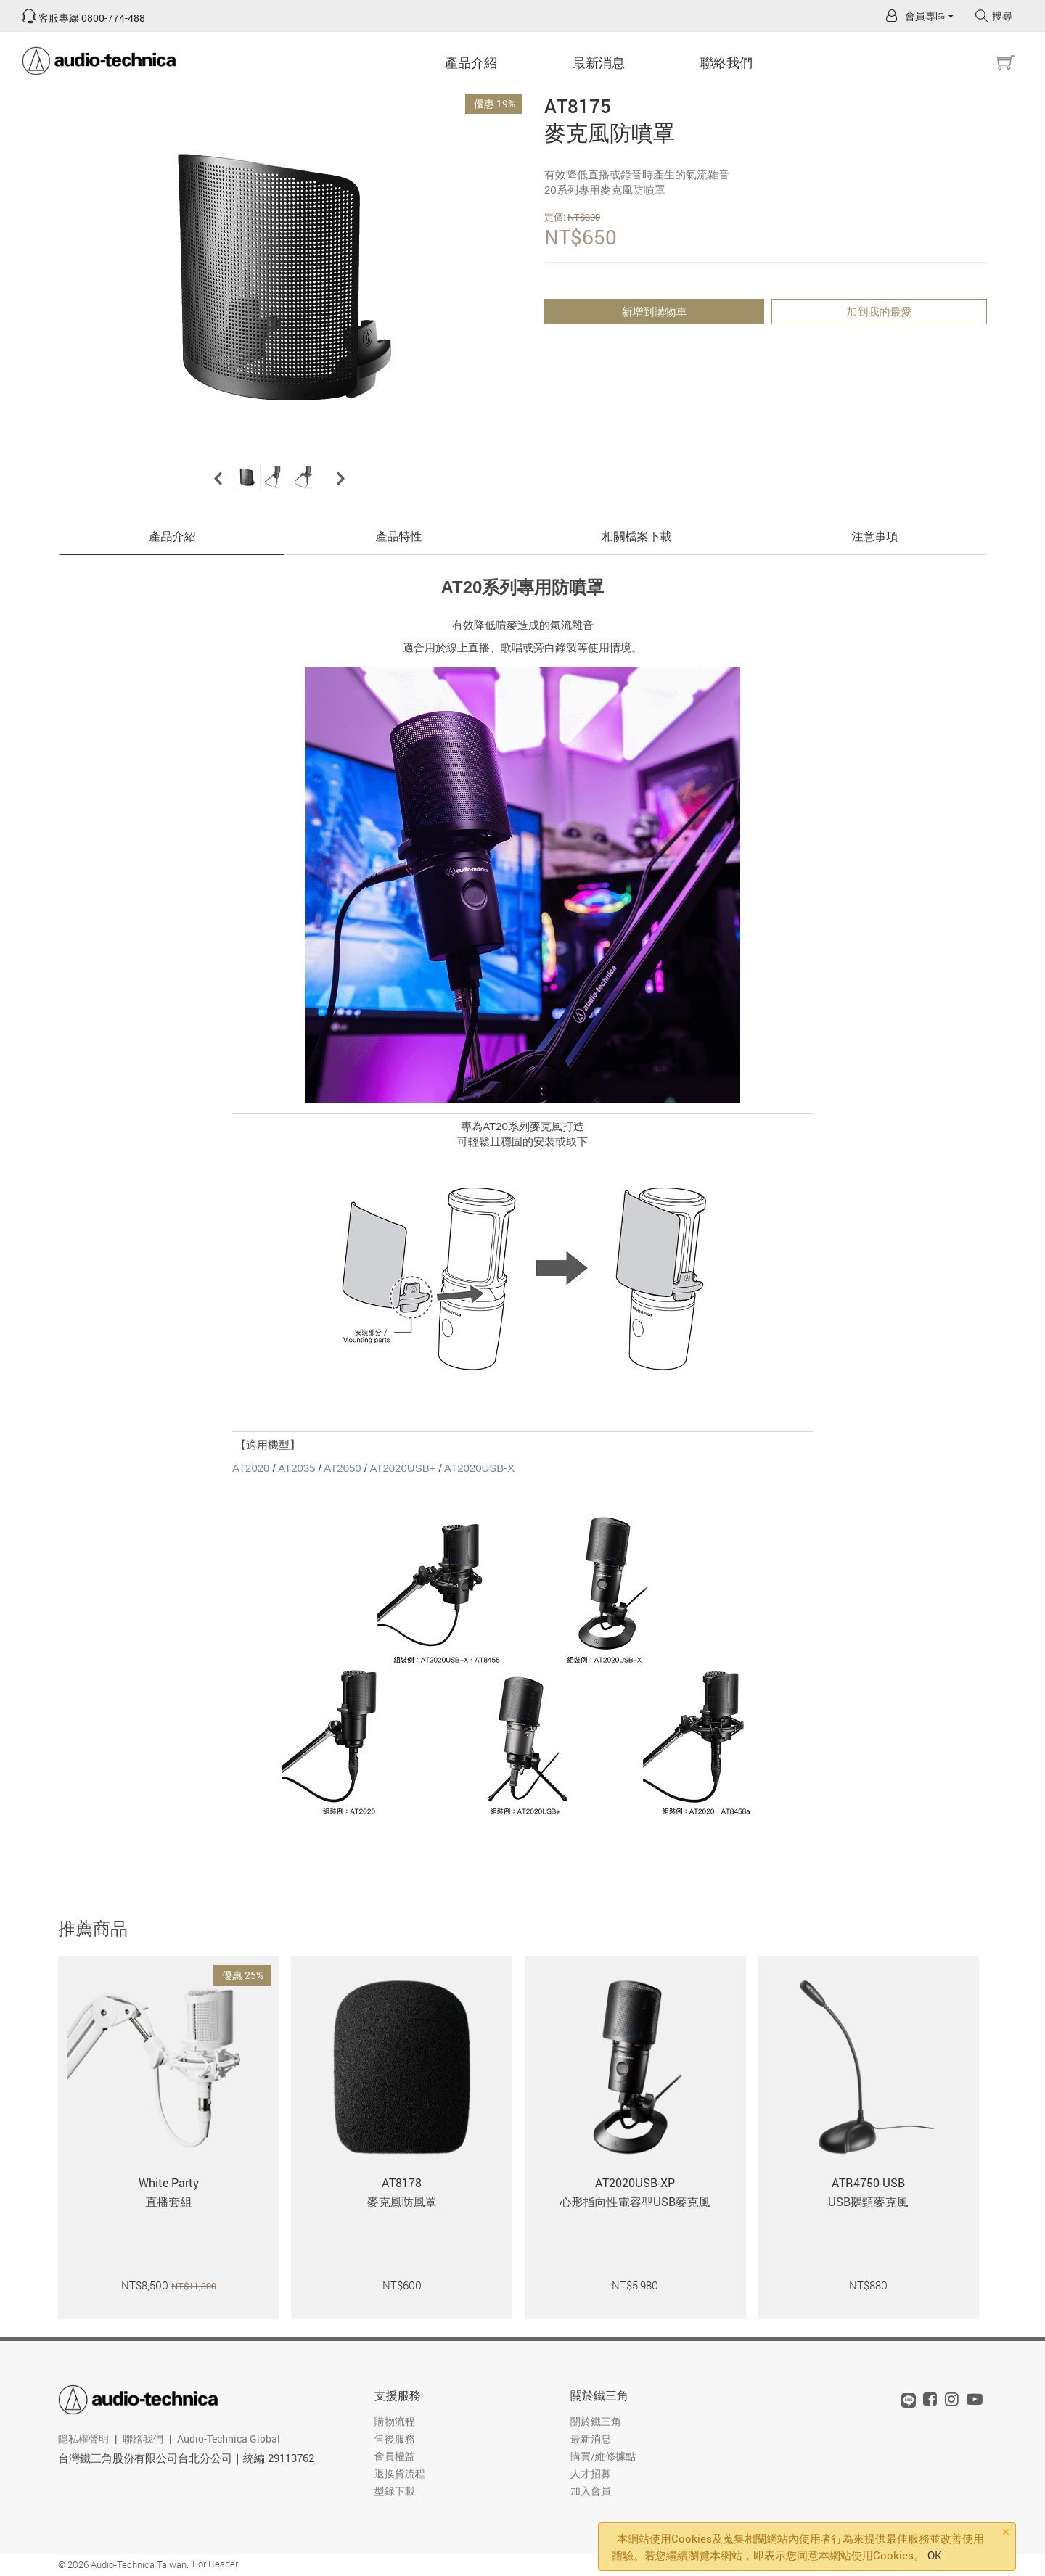 The height and width of the screenshot is (2576, 1045). What do you see at coordinates (394, 2456) in the screenshot?
I see `會員權益` at bounding box center [394, 2456].